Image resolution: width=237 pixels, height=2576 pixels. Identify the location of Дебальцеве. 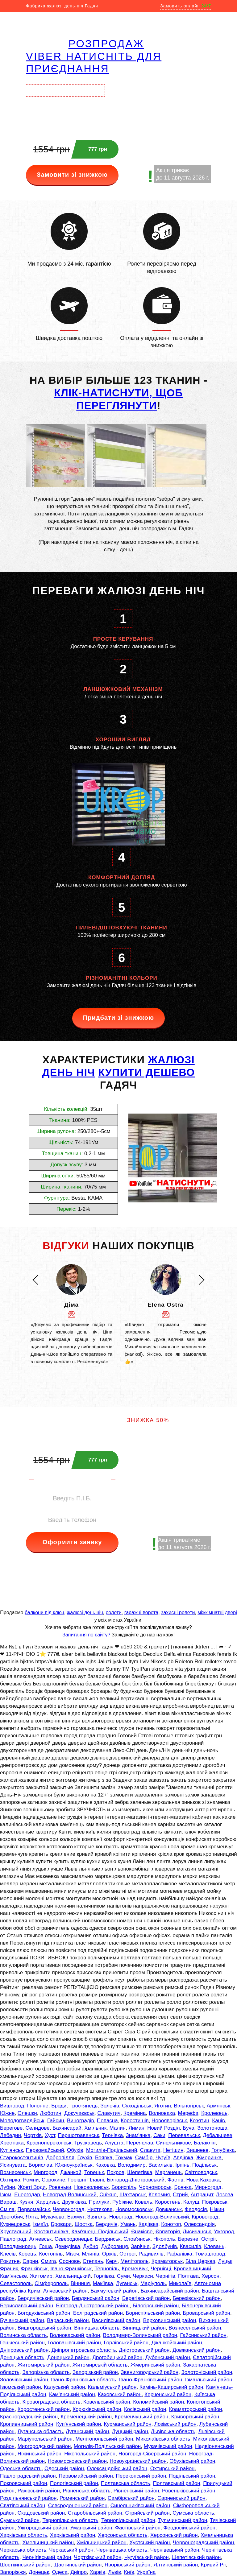
(217, 2135).